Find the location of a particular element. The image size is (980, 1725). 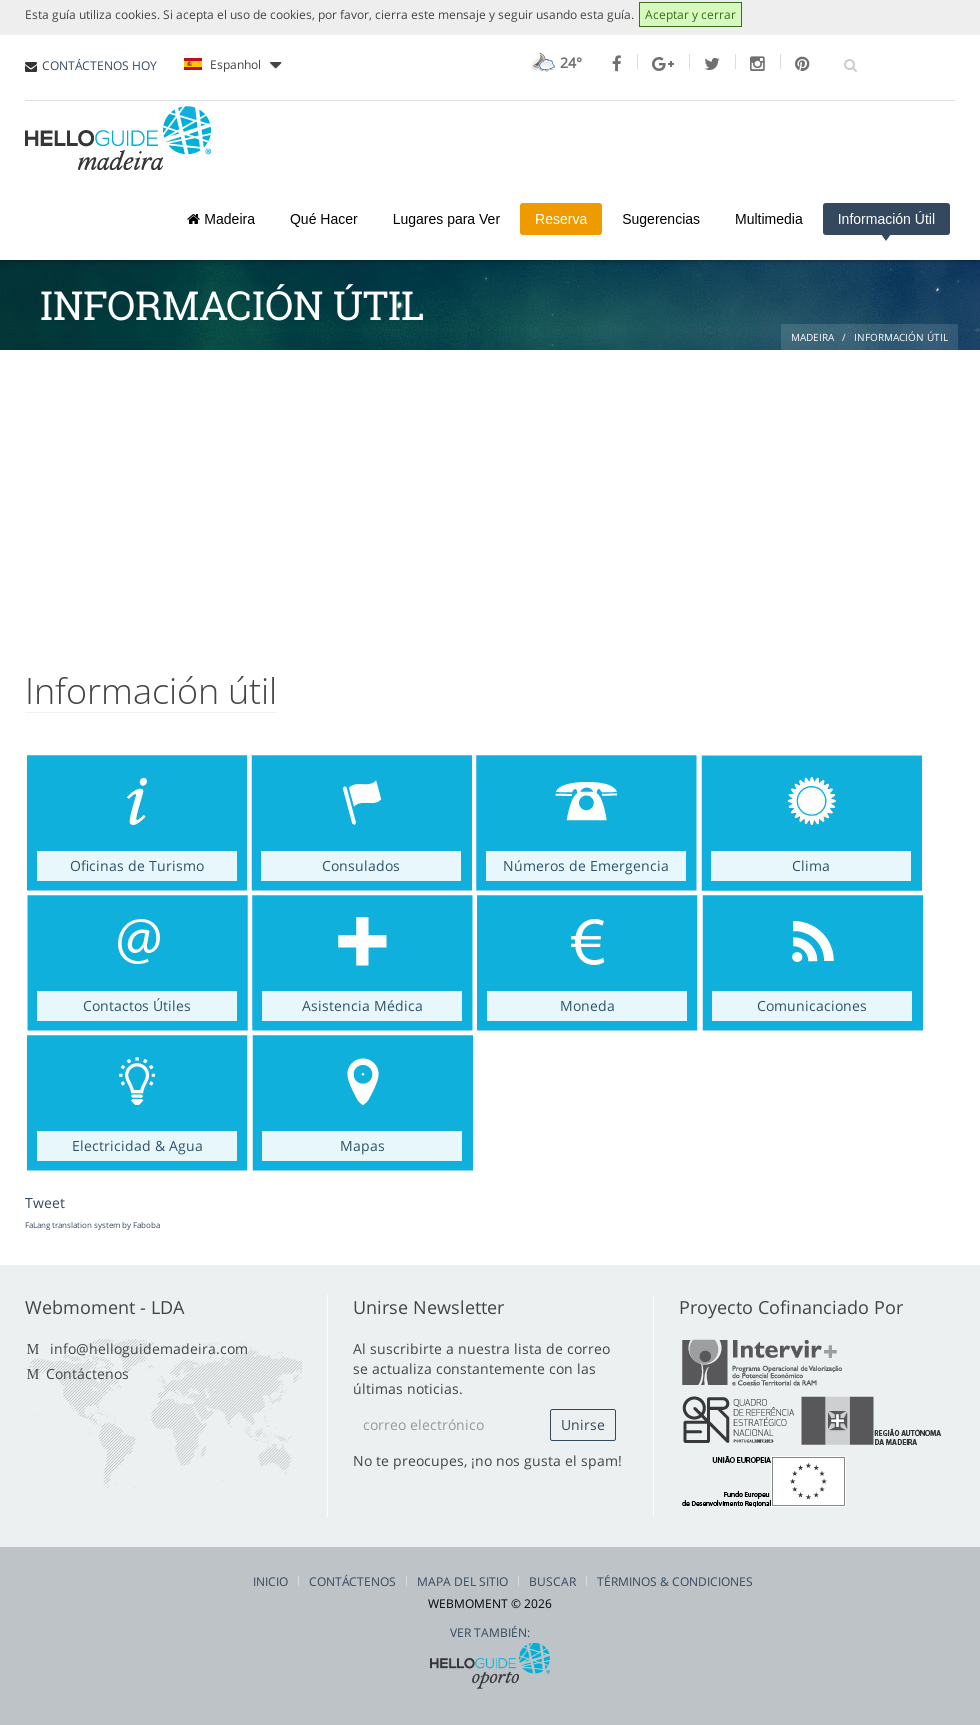

CONTÁCTENOS HOY is located at coordinates (99, 65).